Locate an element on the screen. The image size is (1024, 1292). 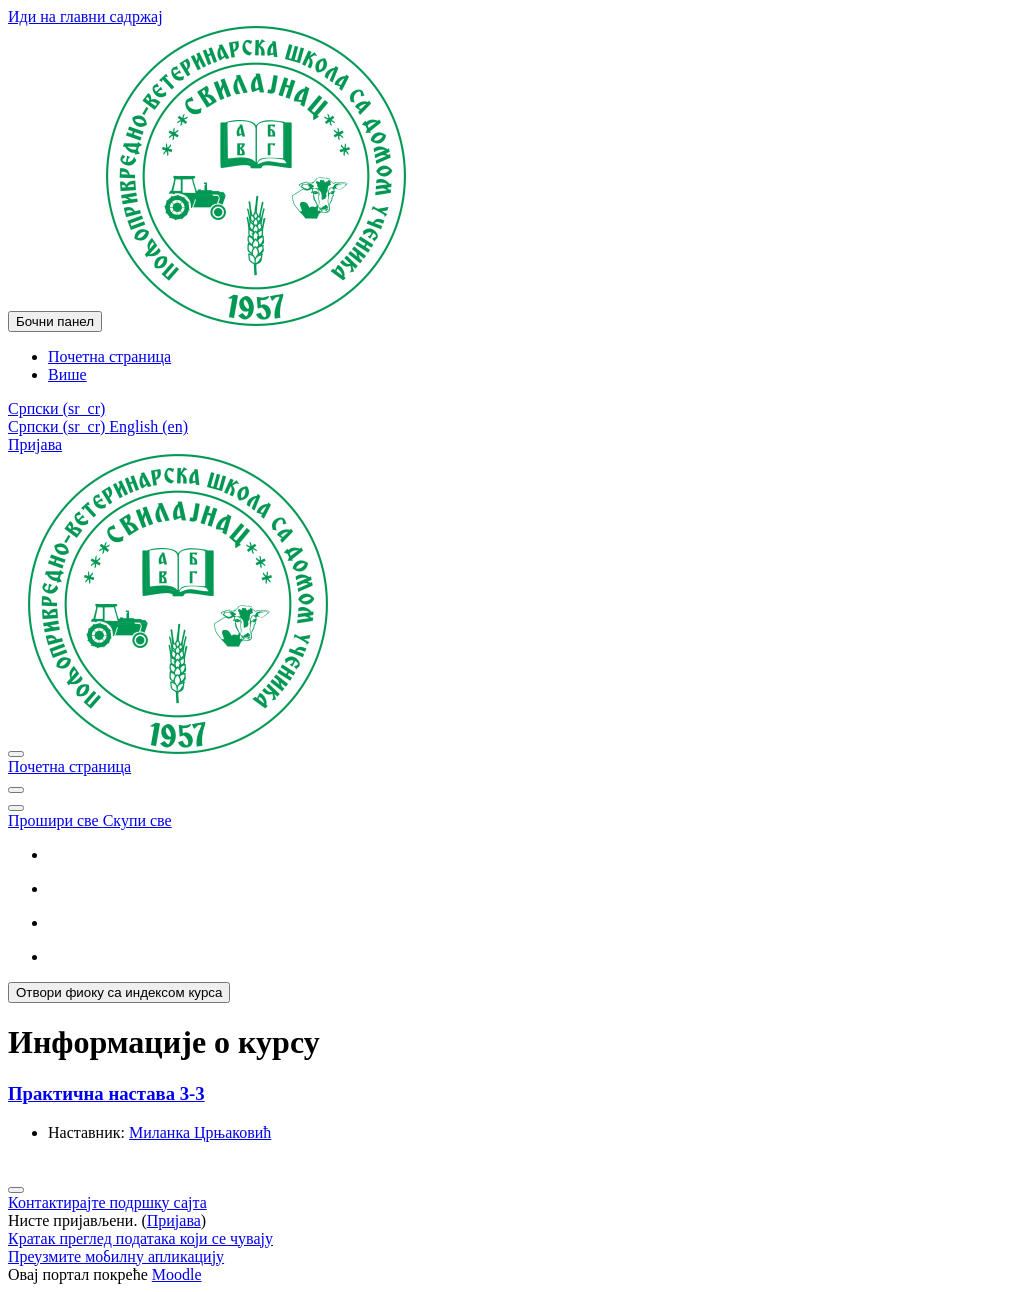
Пријава is located at coordinates (35, 444).